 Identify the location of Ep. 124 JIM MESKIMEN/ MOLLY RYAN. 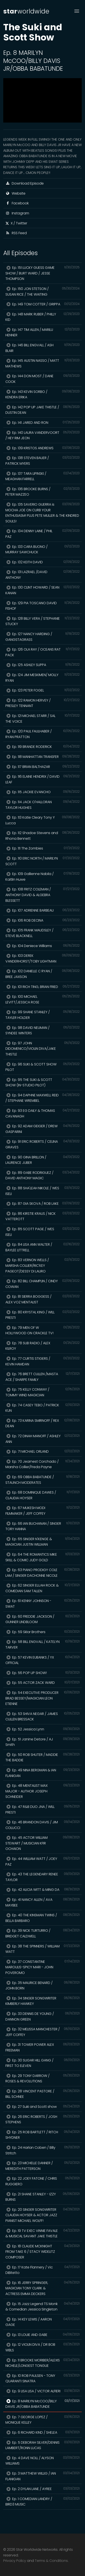
(42, 677).